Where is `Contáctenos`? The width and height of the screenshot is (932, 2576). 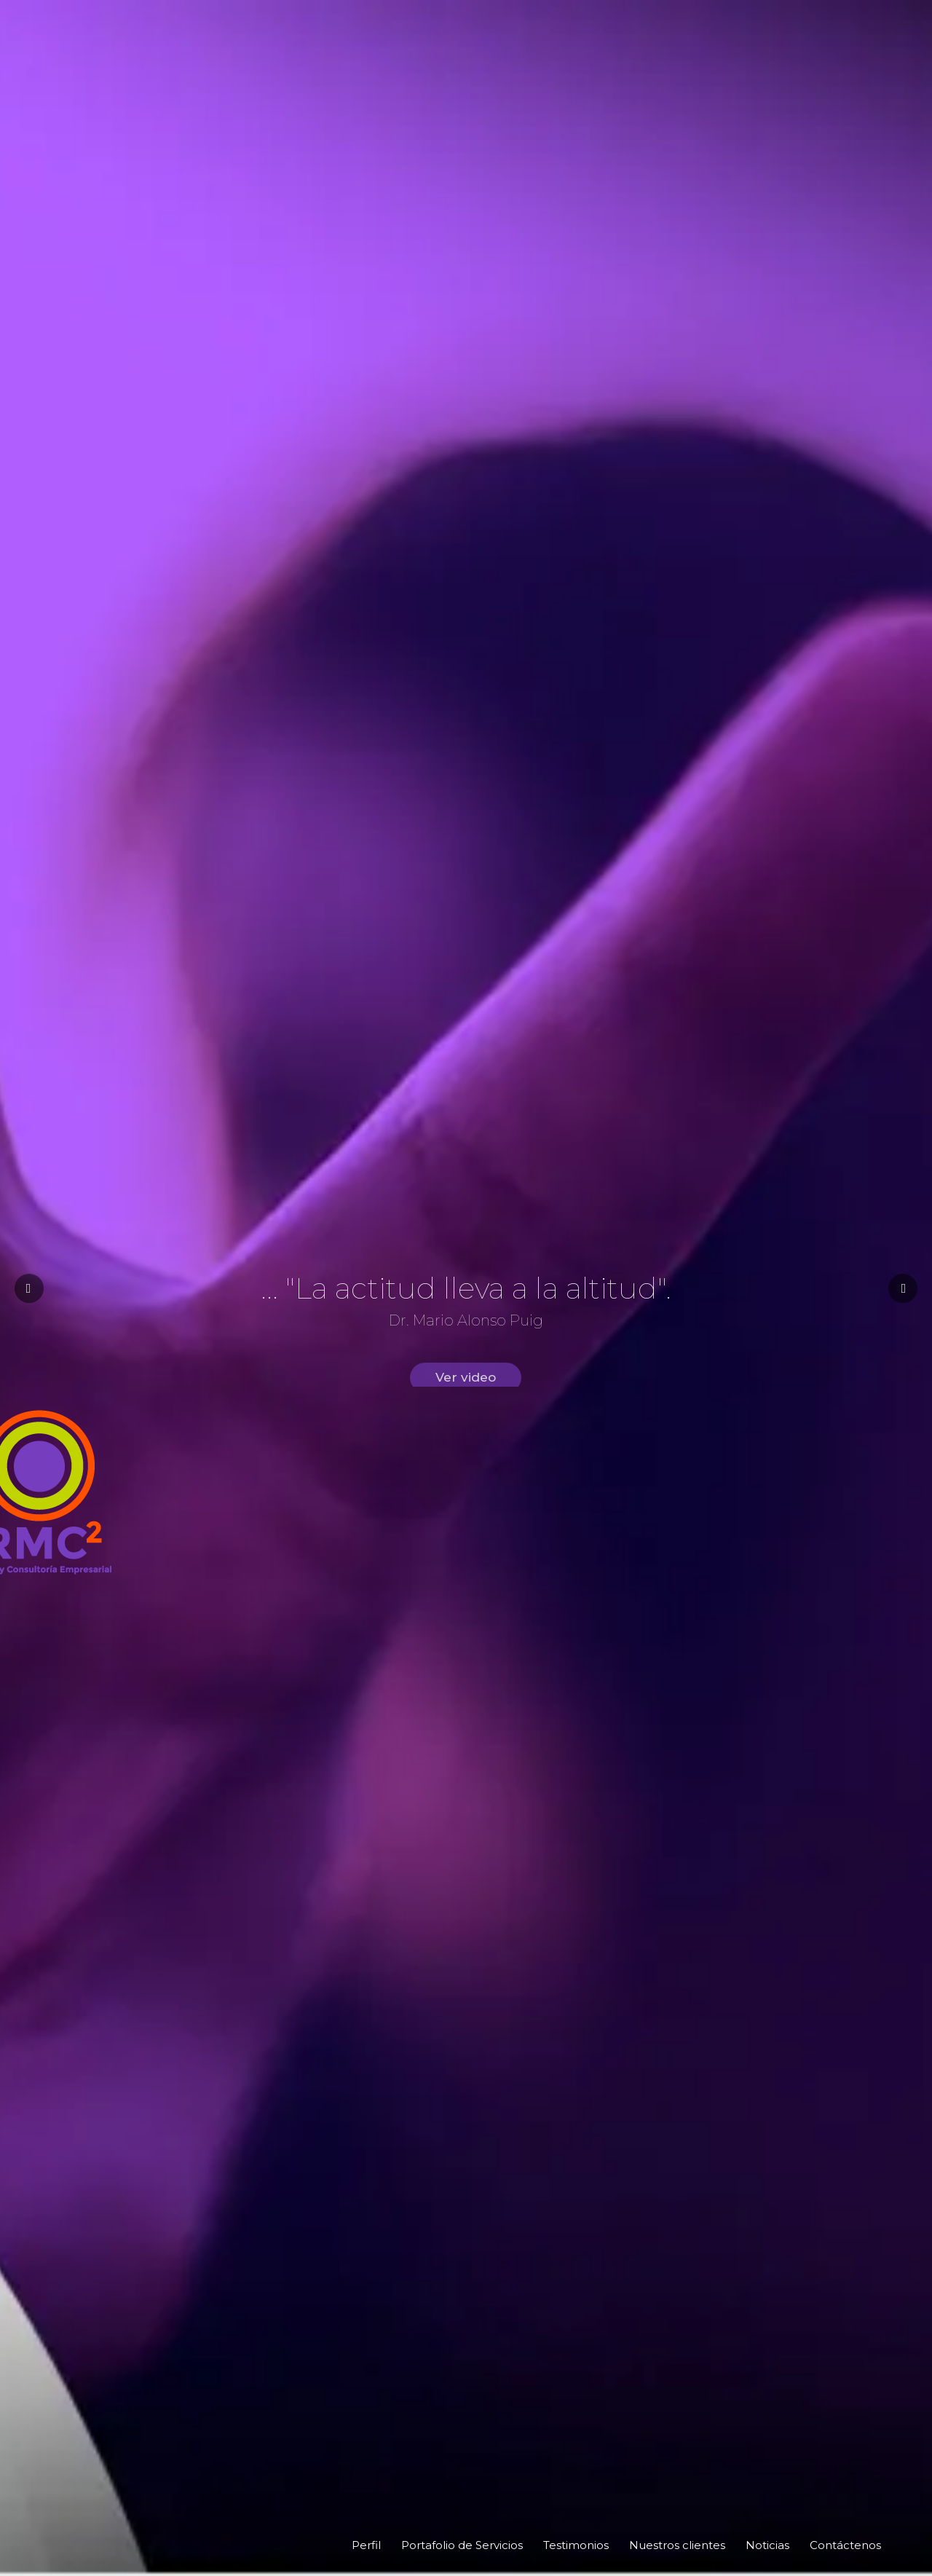
Contáctenos is located at coordinates (845, 2545).